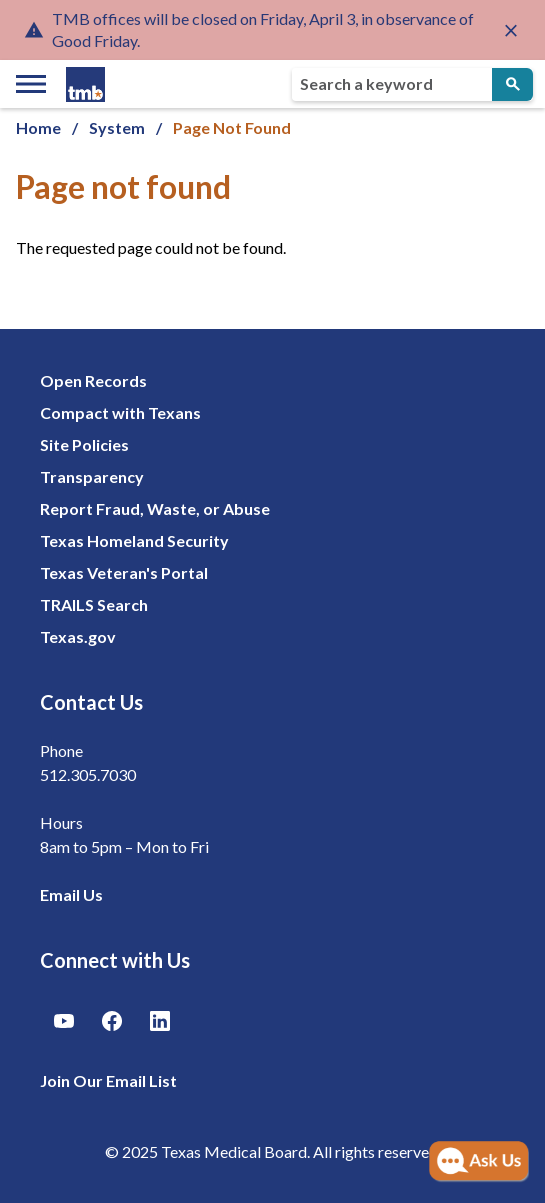  What do you see at coordinates (511, 30) in the screenshot?
I see `[Close alert]` at bounding box center [511, 30].